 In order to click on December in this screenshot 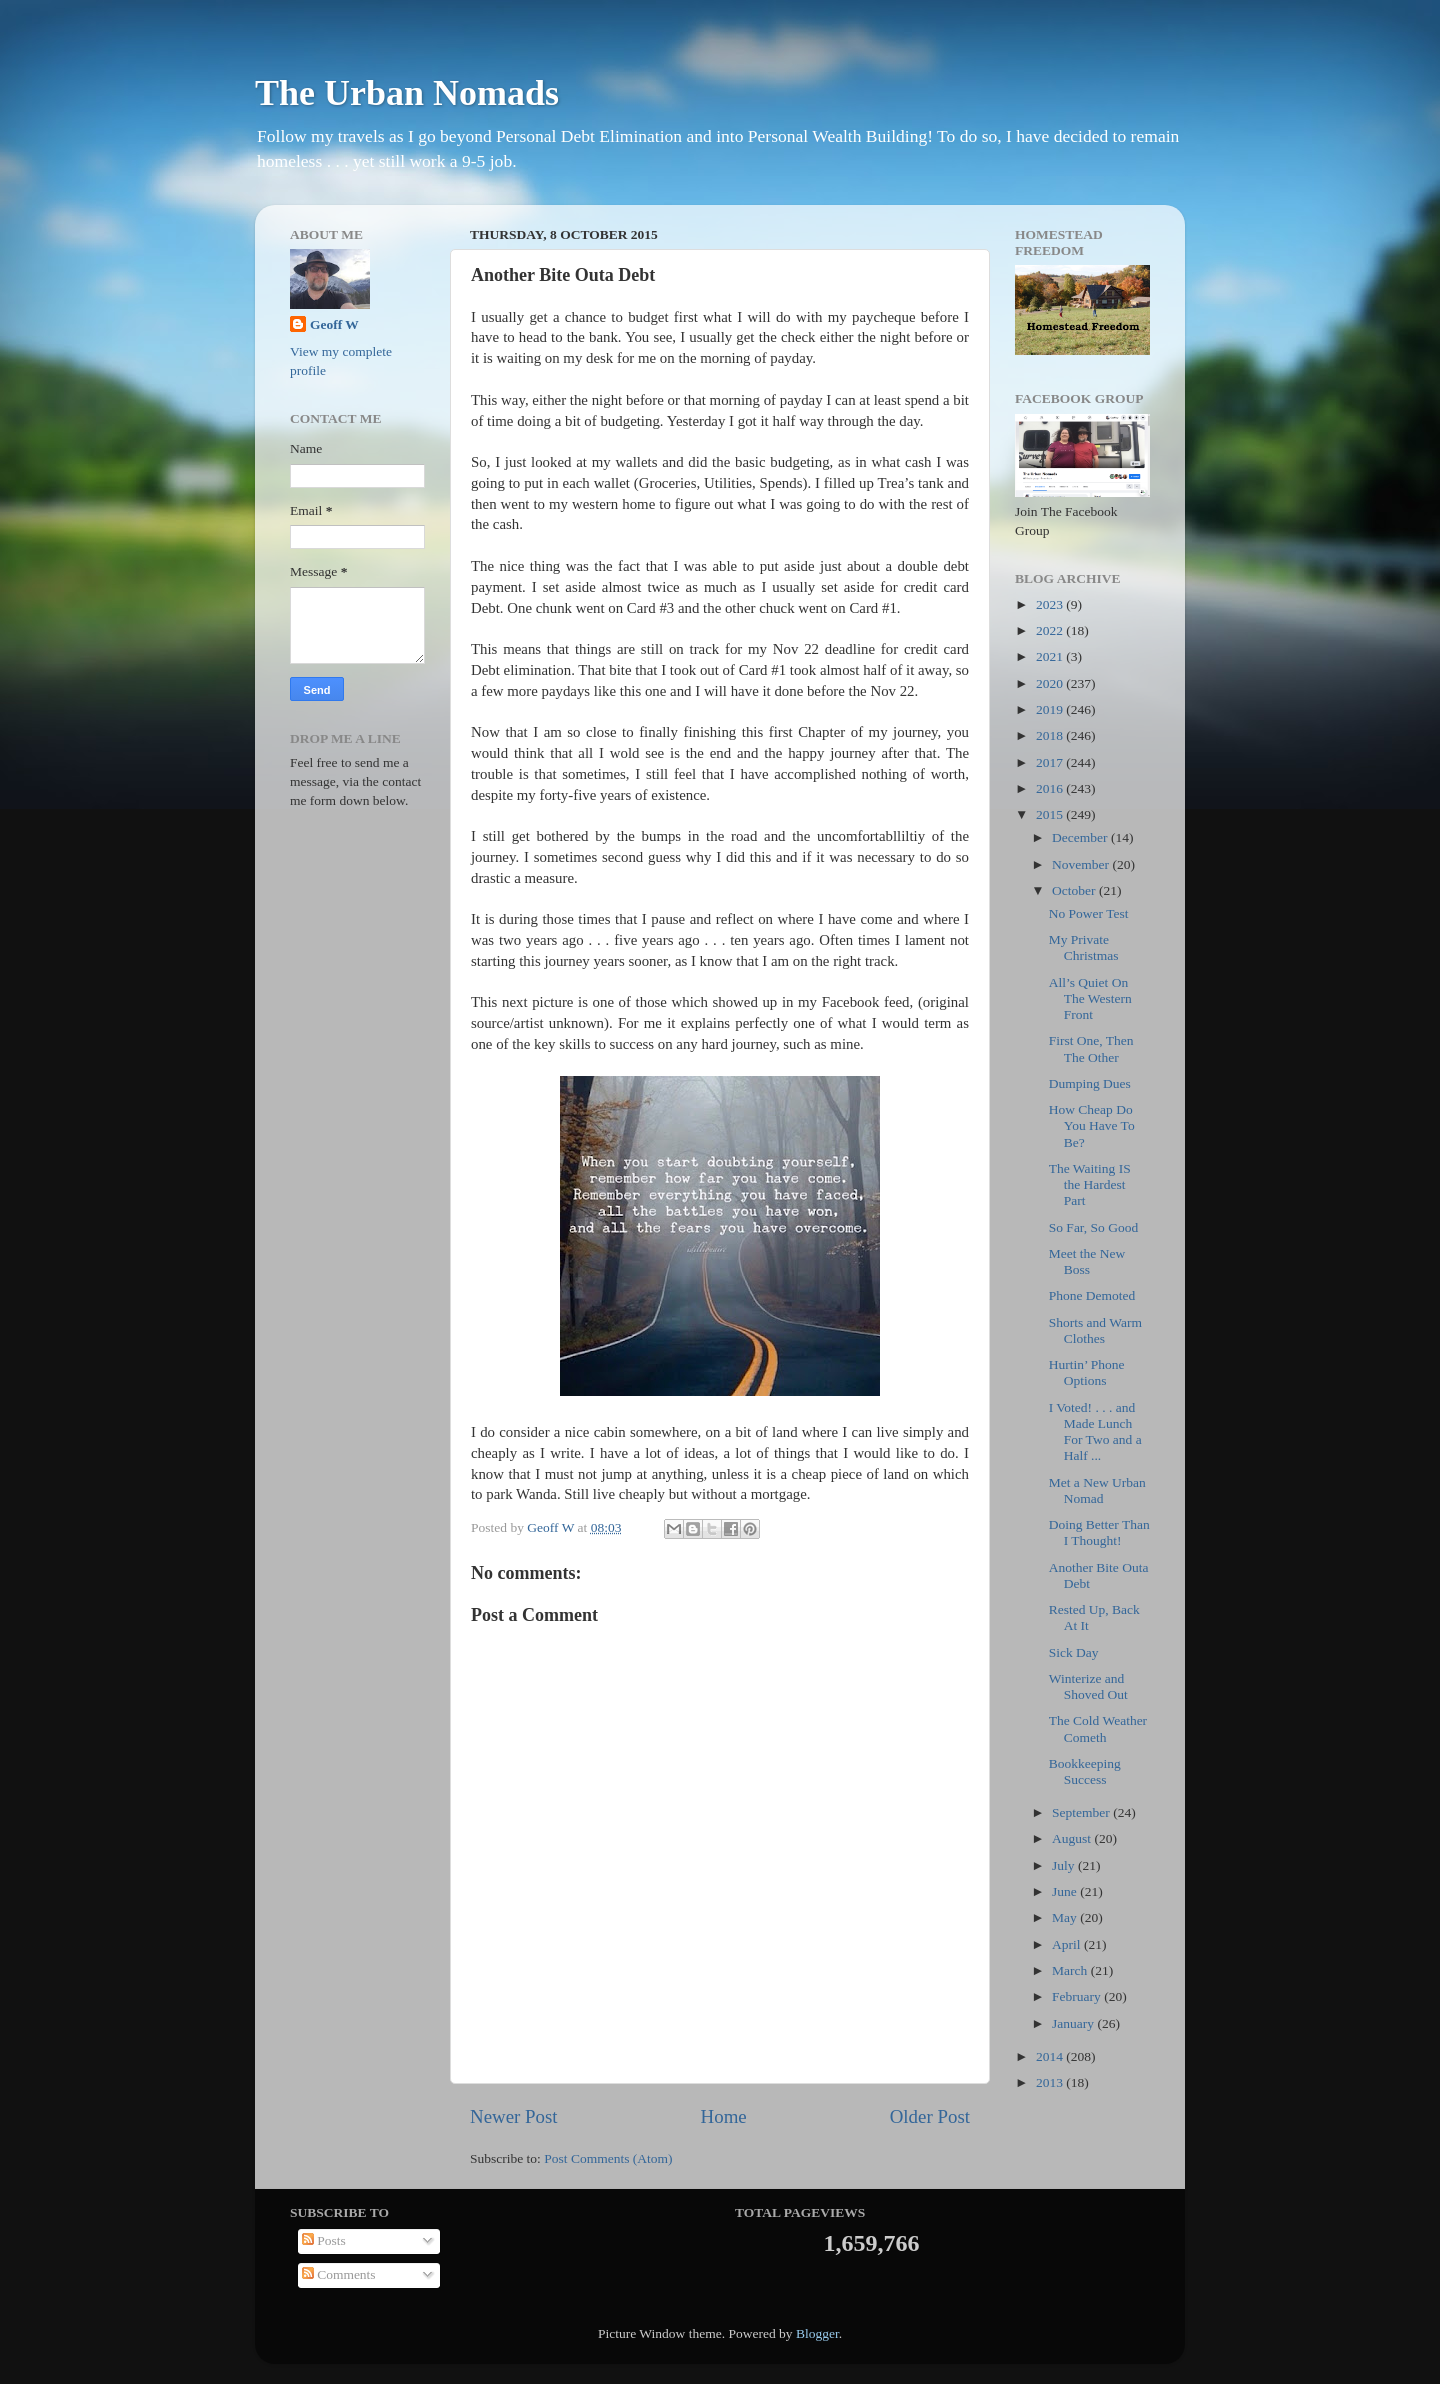, I will do `click(1081, 837)`.